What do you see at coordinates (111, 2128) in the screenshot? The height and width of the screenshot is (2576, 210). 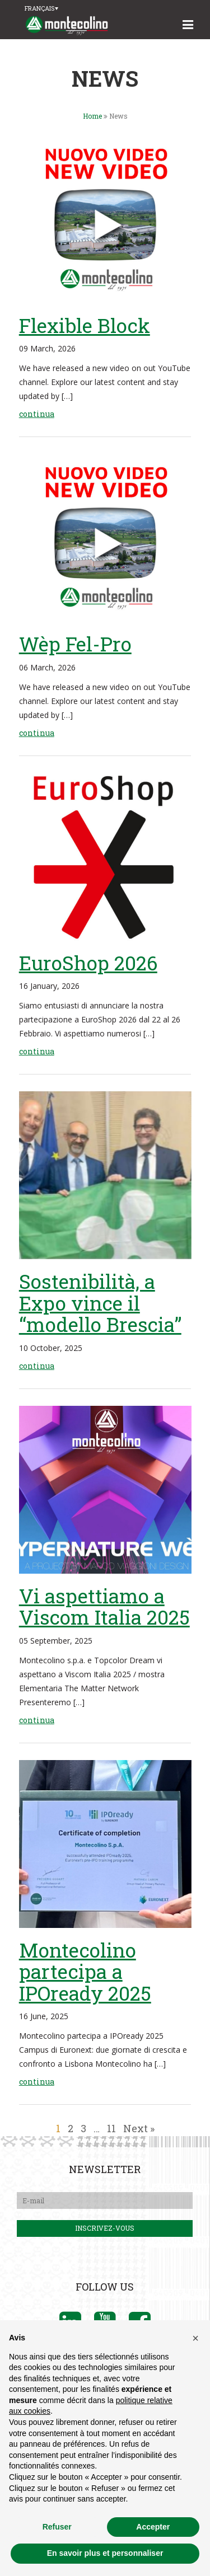 I see `11` at bounding box center [111, 2128].